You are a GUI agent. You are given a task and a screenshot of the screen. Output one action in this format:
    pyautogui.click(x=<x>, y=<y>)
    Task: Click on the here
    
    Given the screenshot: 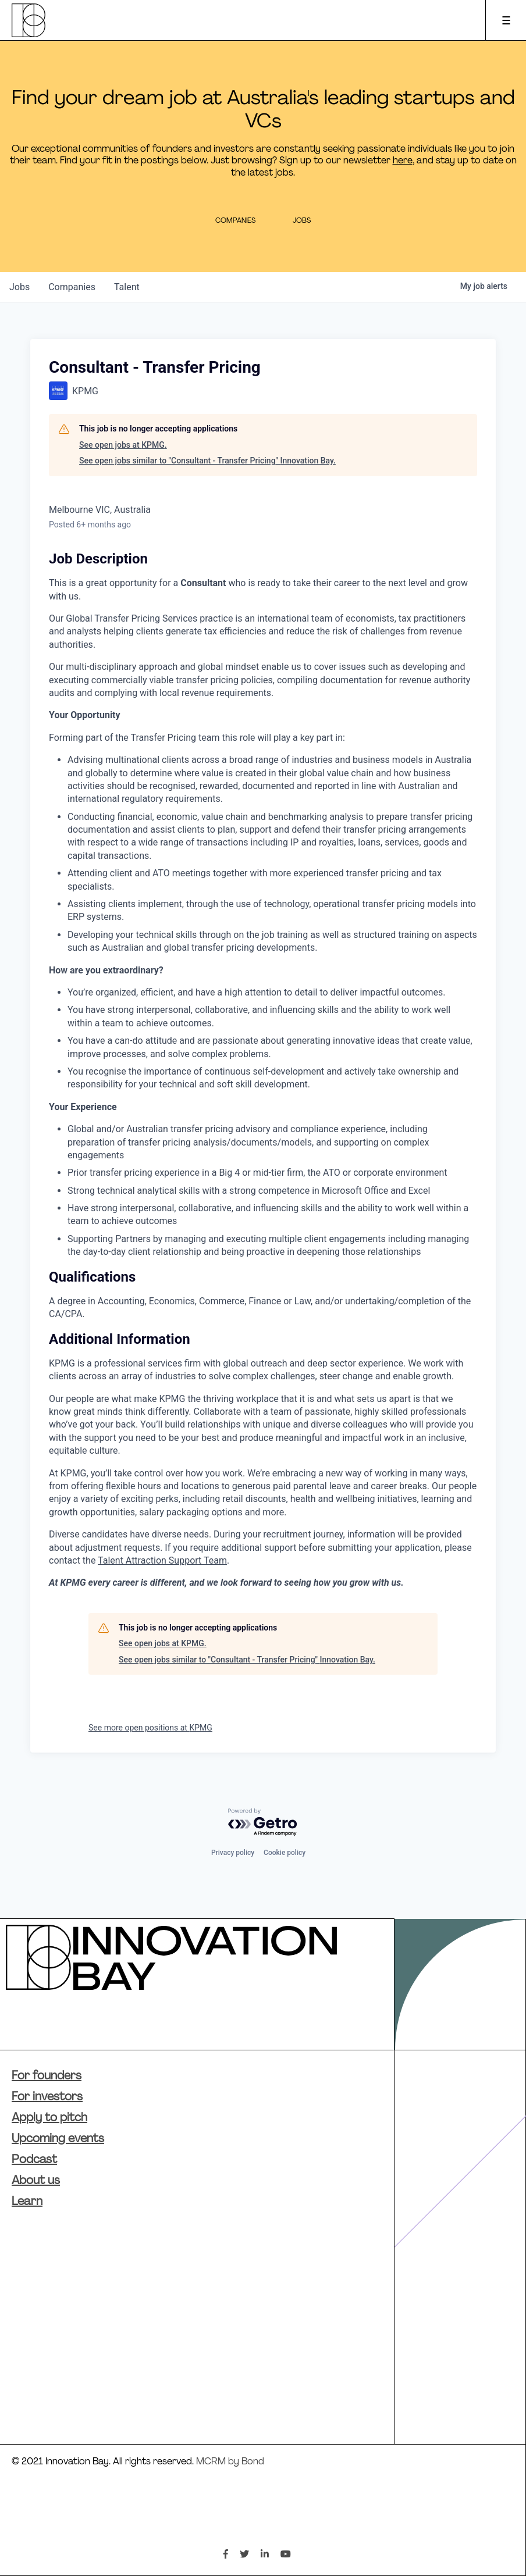 What is the action you would take?
    pyautogui.click(x=403, y=161)
    